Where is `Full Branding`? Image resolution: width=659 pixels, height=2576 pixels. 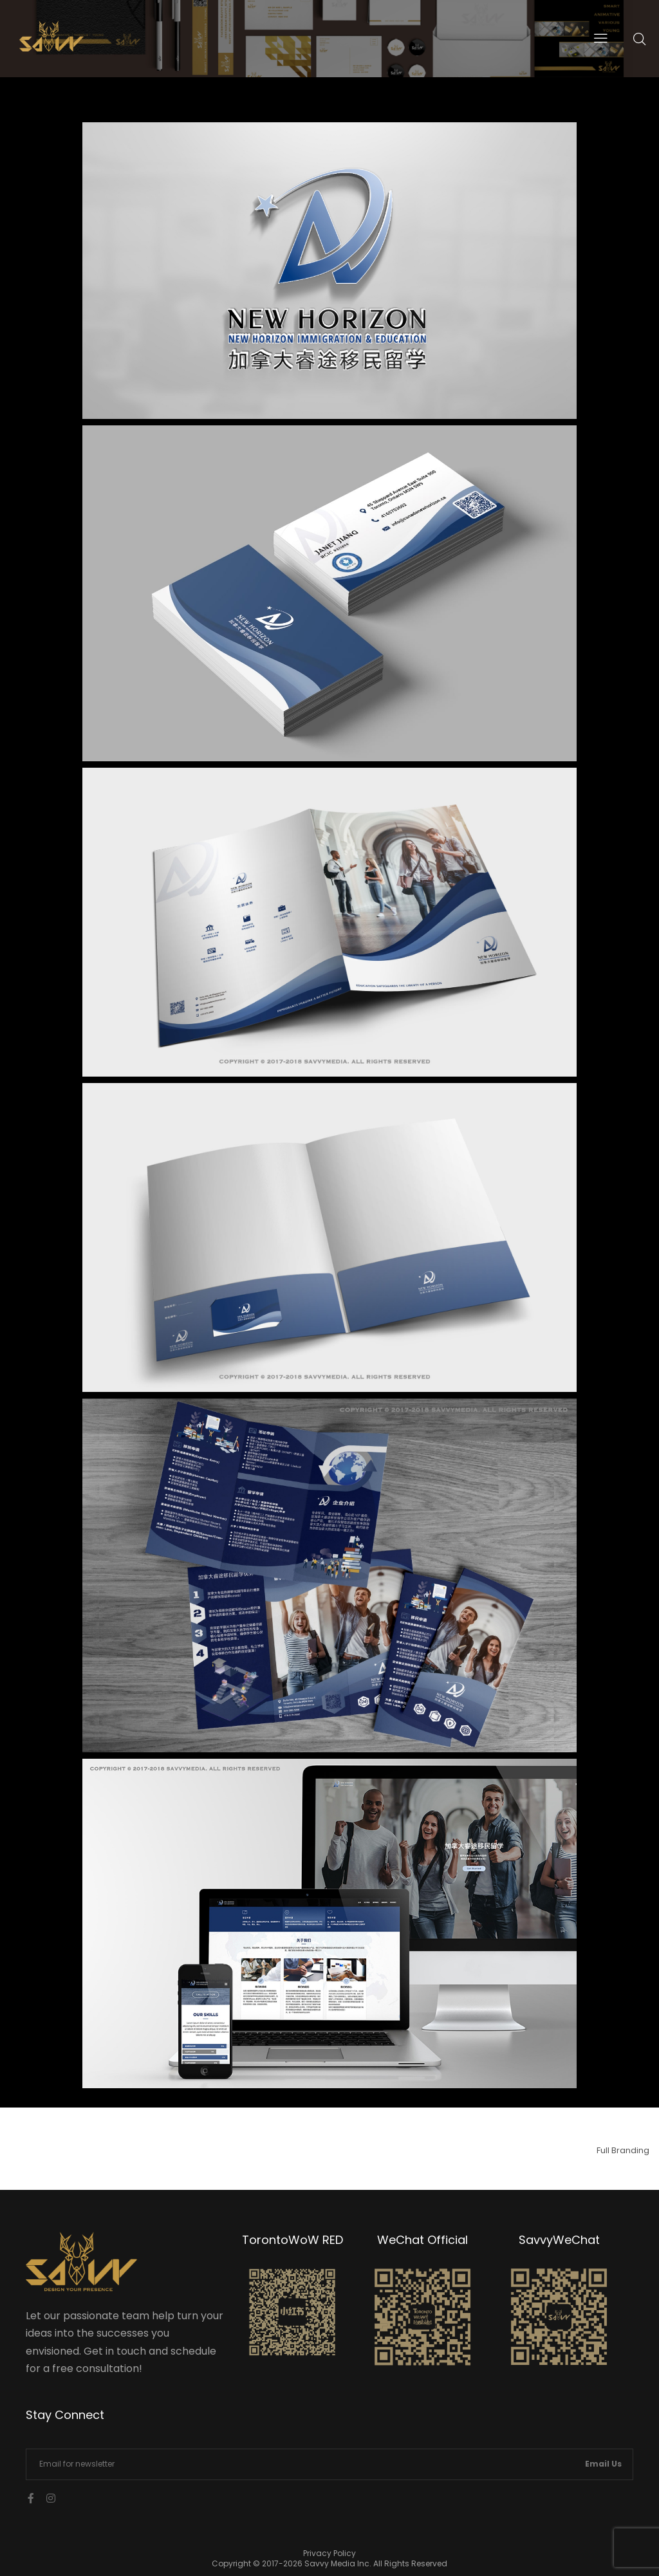 Full Branding is located at coordinates (623, 2150).